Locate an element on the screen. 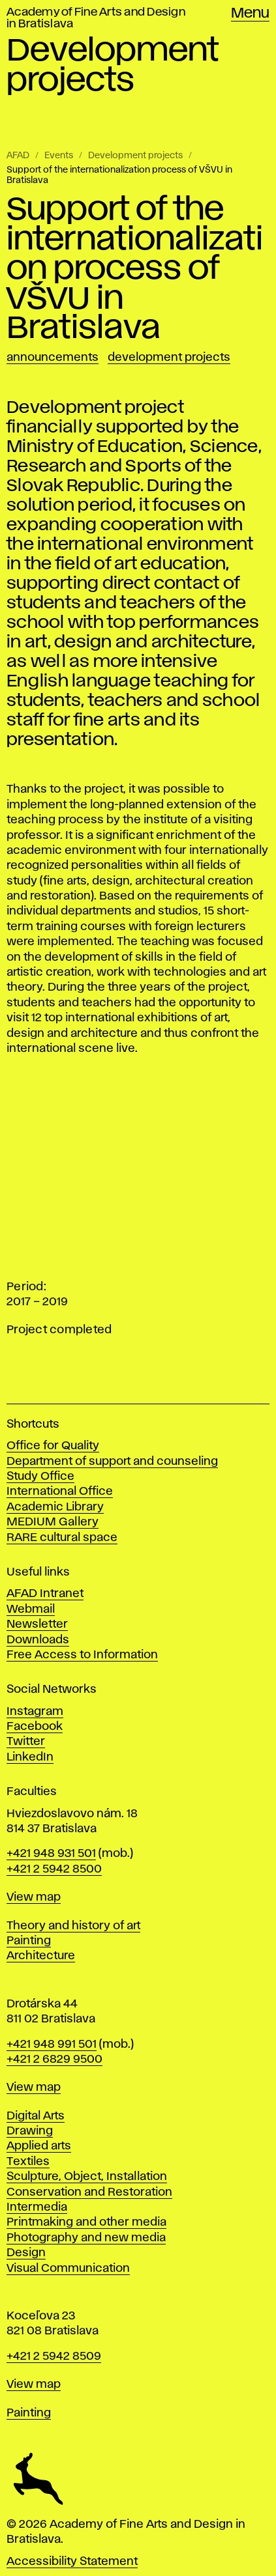 This screenshot has width=276, height=2576. Painting is located at coordinates (29, 1941).